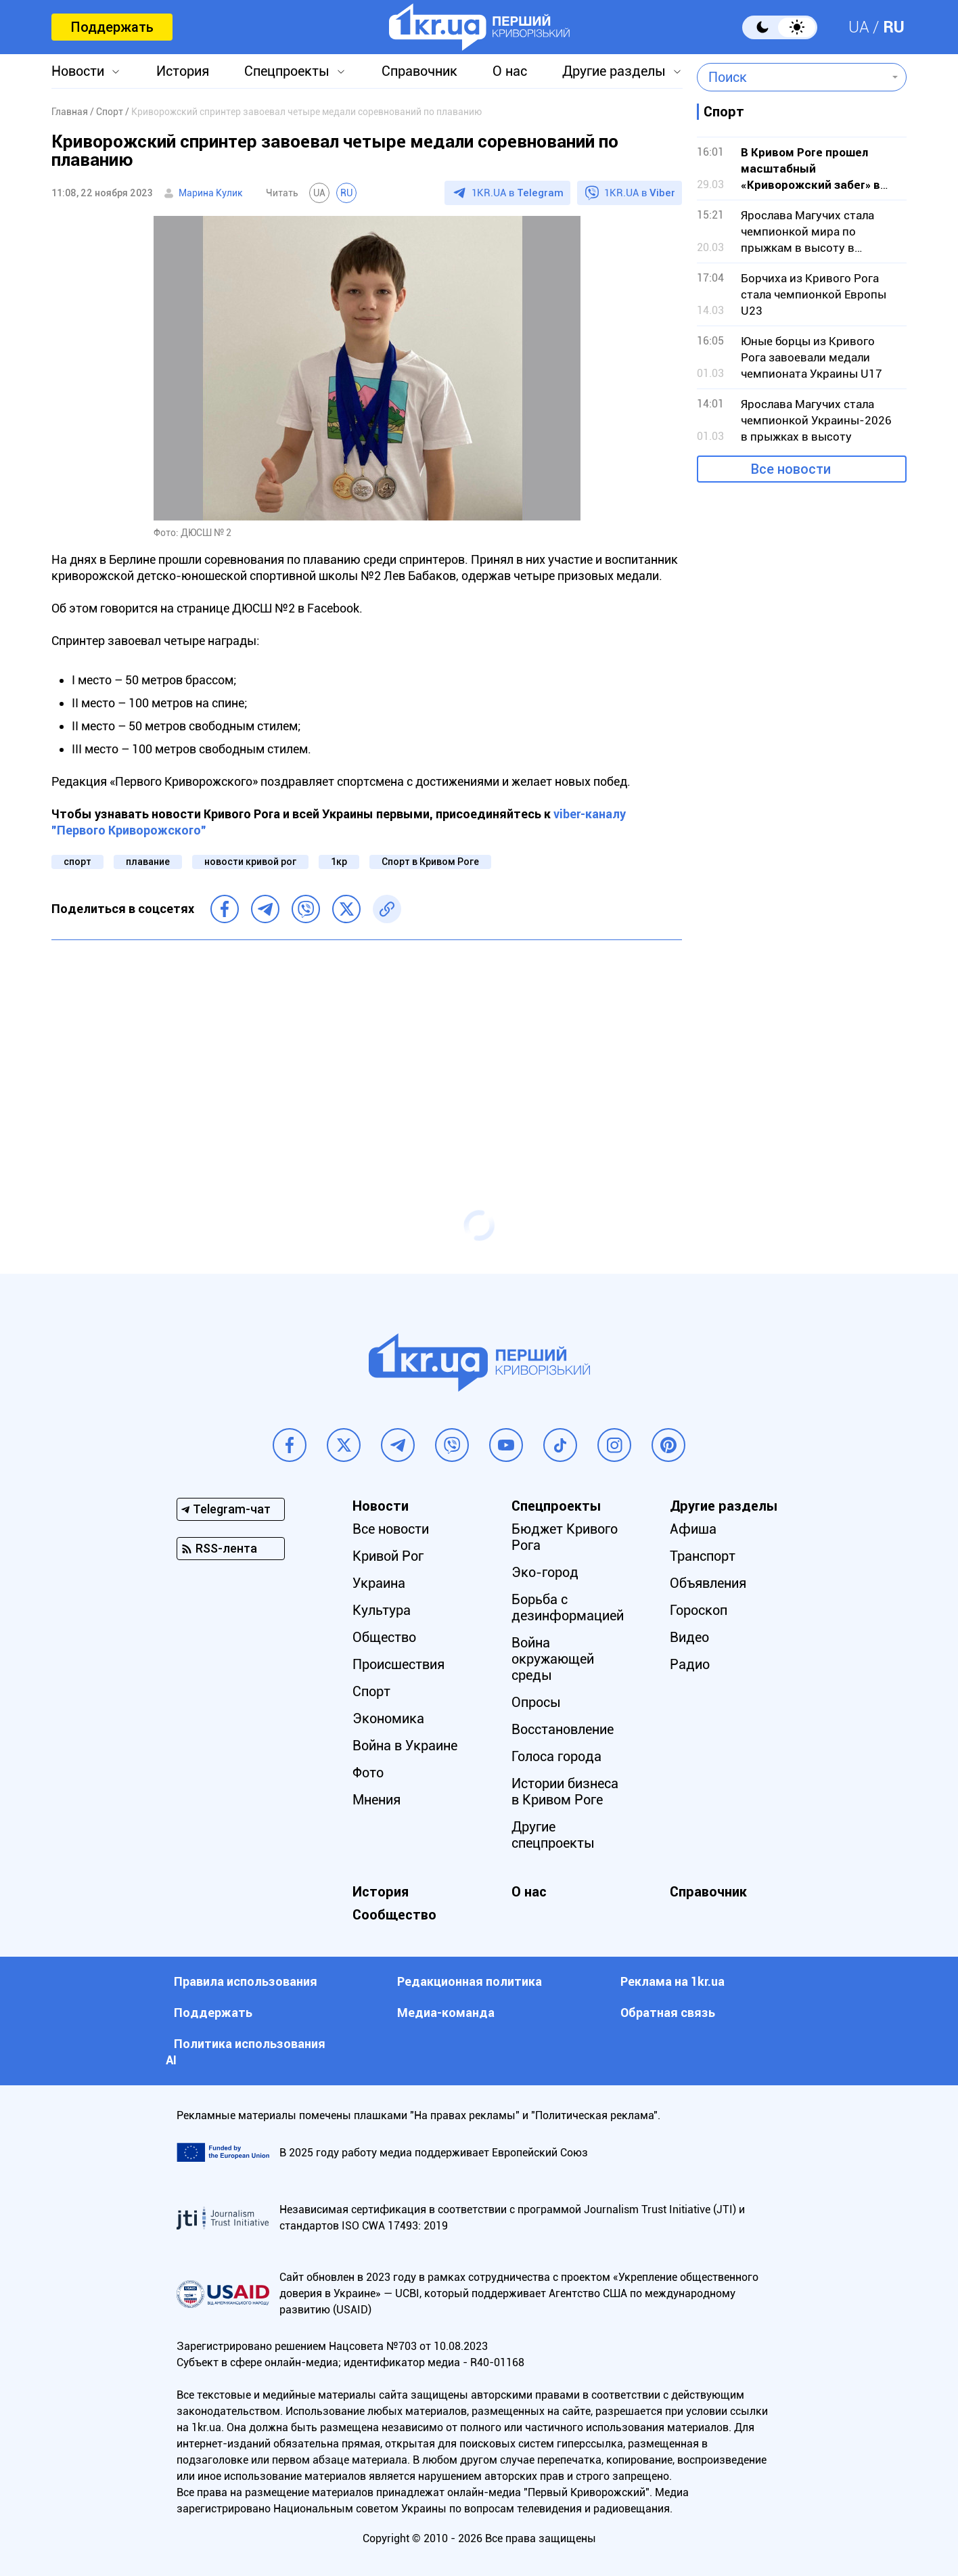 Image resolution: width=958 pixels, height=2576 pixels. What do you see at coordinates (858, 27) in the screenshot?
I see `UA` at bounding box center [858, 27].